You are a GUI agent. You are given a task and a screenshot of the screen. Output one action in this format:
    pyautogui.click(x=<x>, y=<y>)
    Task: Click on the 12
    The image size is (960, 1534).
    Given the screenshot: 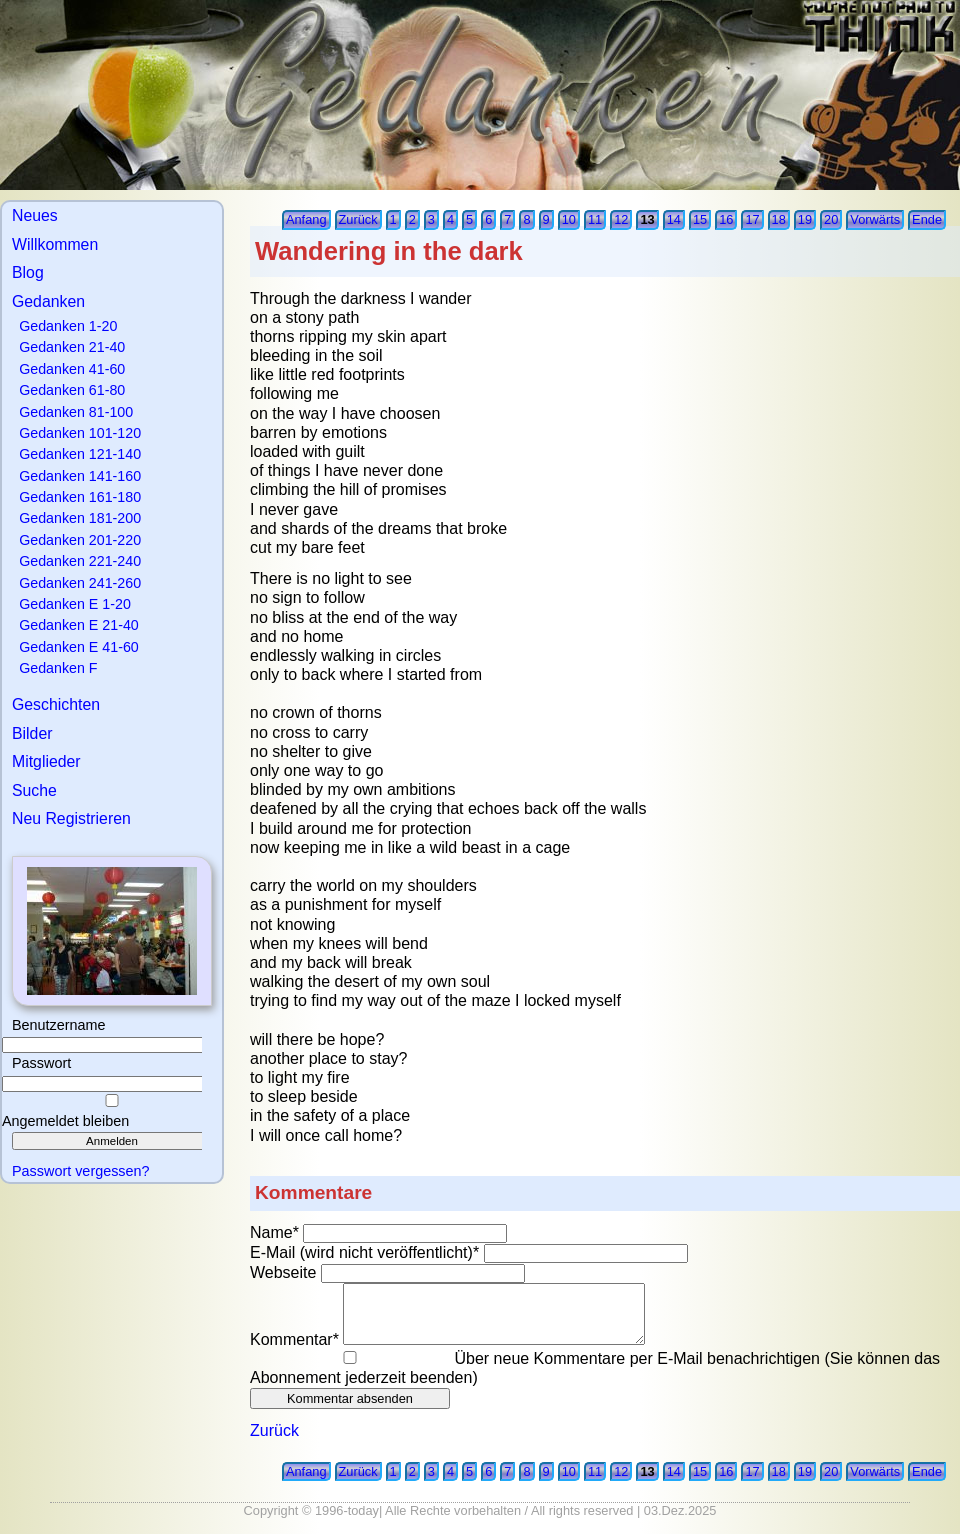 What is the action you would take?
    pyautogui.click(x=621, y=219)
    